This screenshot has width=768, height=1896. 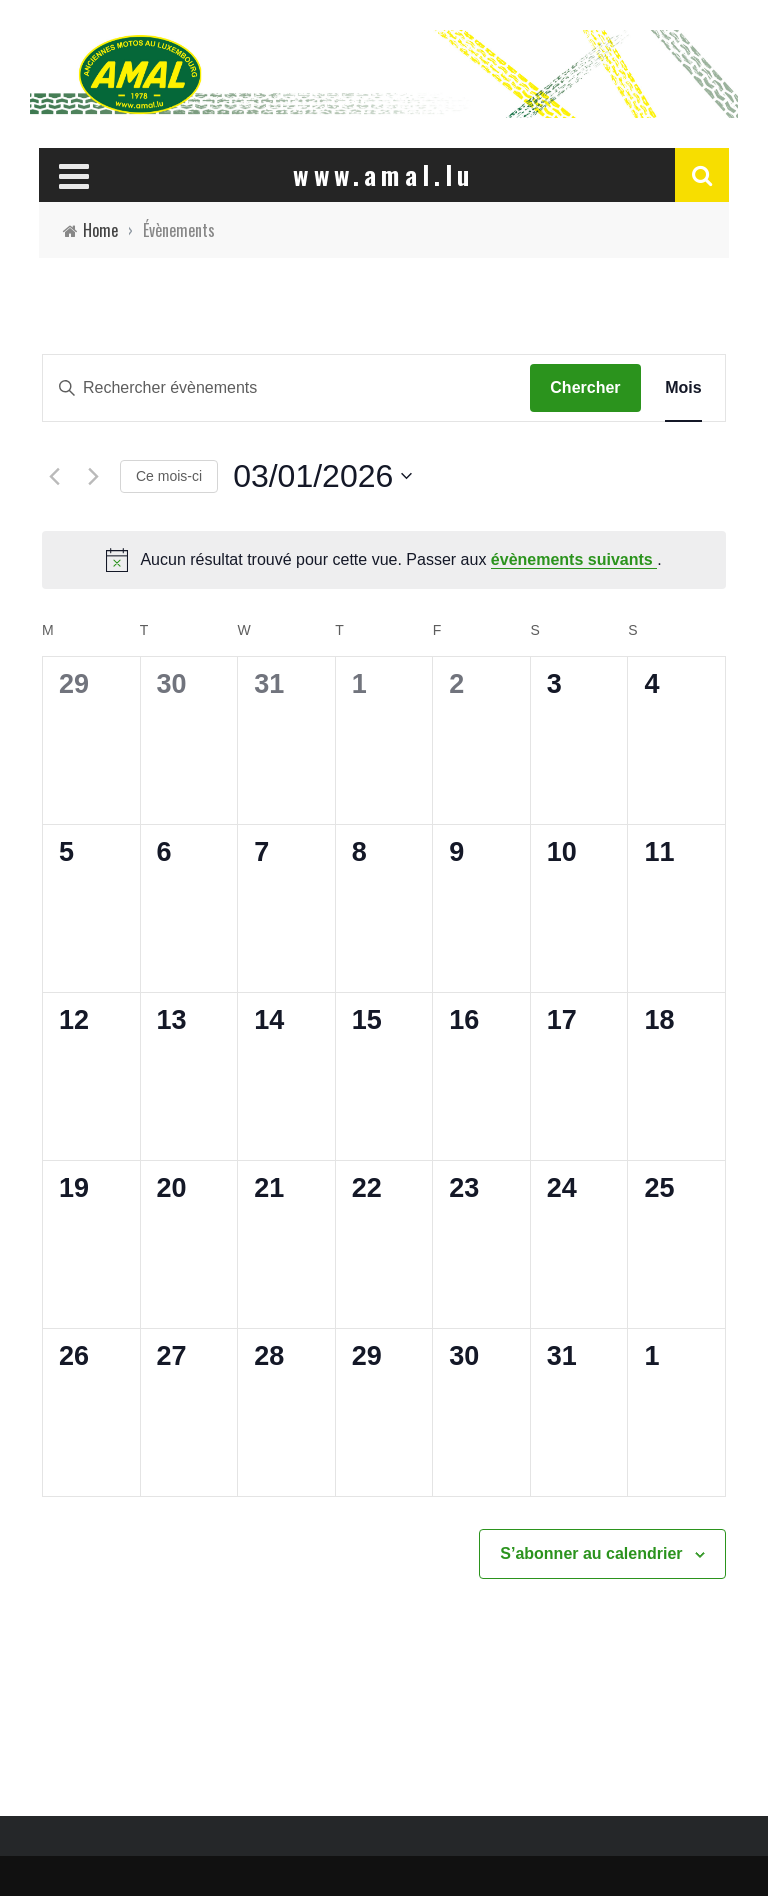 What do you see at coordinates (93, 476) in the screenshot?
I see `[Mois suivant]` at bounding box center [93, 476].